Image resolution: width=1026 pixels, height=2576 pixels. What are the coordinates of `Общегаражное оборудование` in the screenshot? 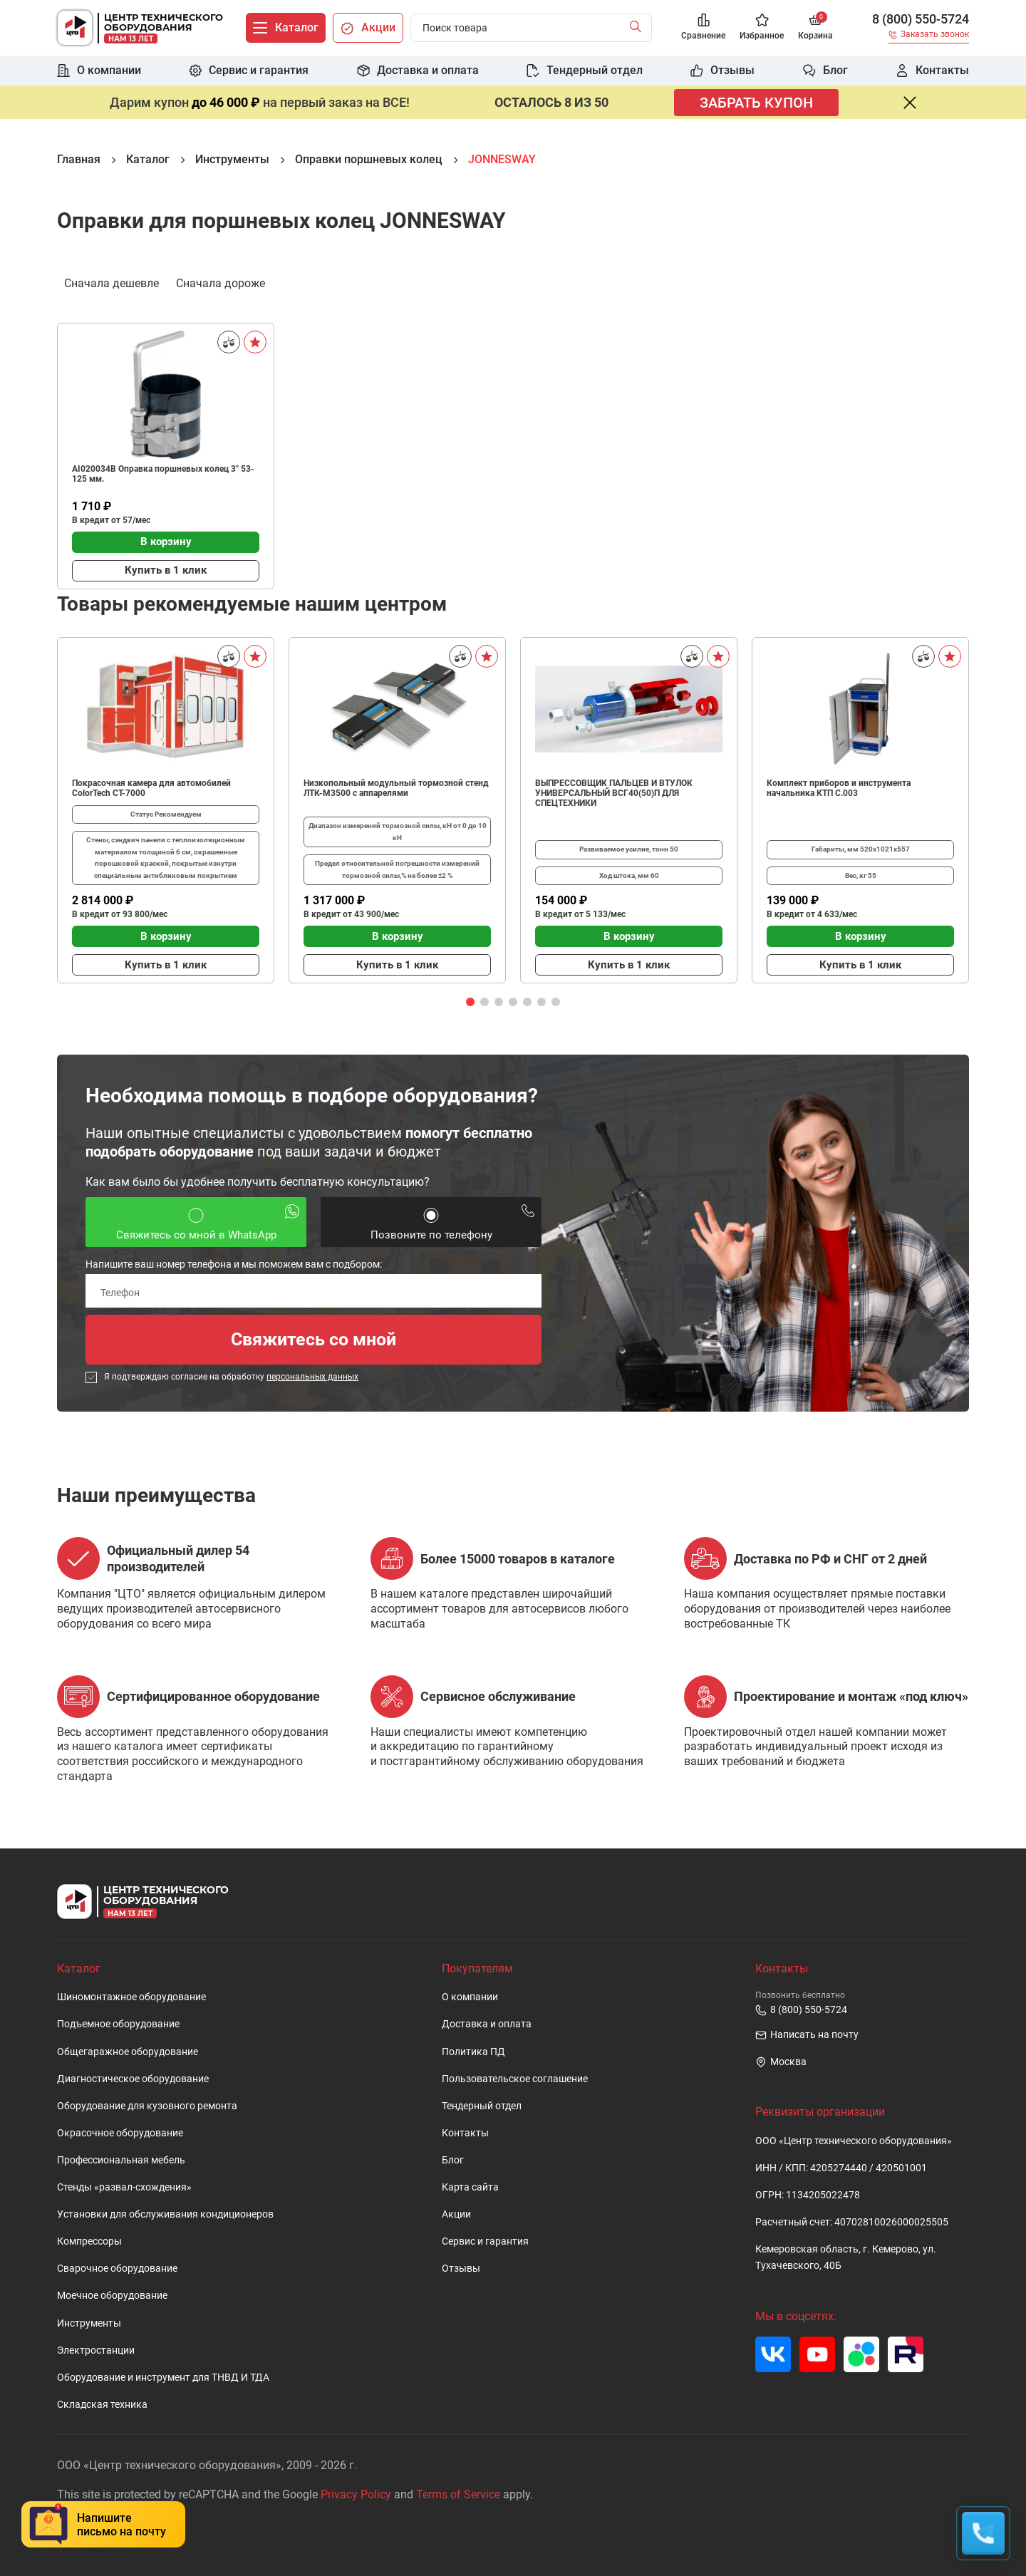 It's located at (127, 2052).